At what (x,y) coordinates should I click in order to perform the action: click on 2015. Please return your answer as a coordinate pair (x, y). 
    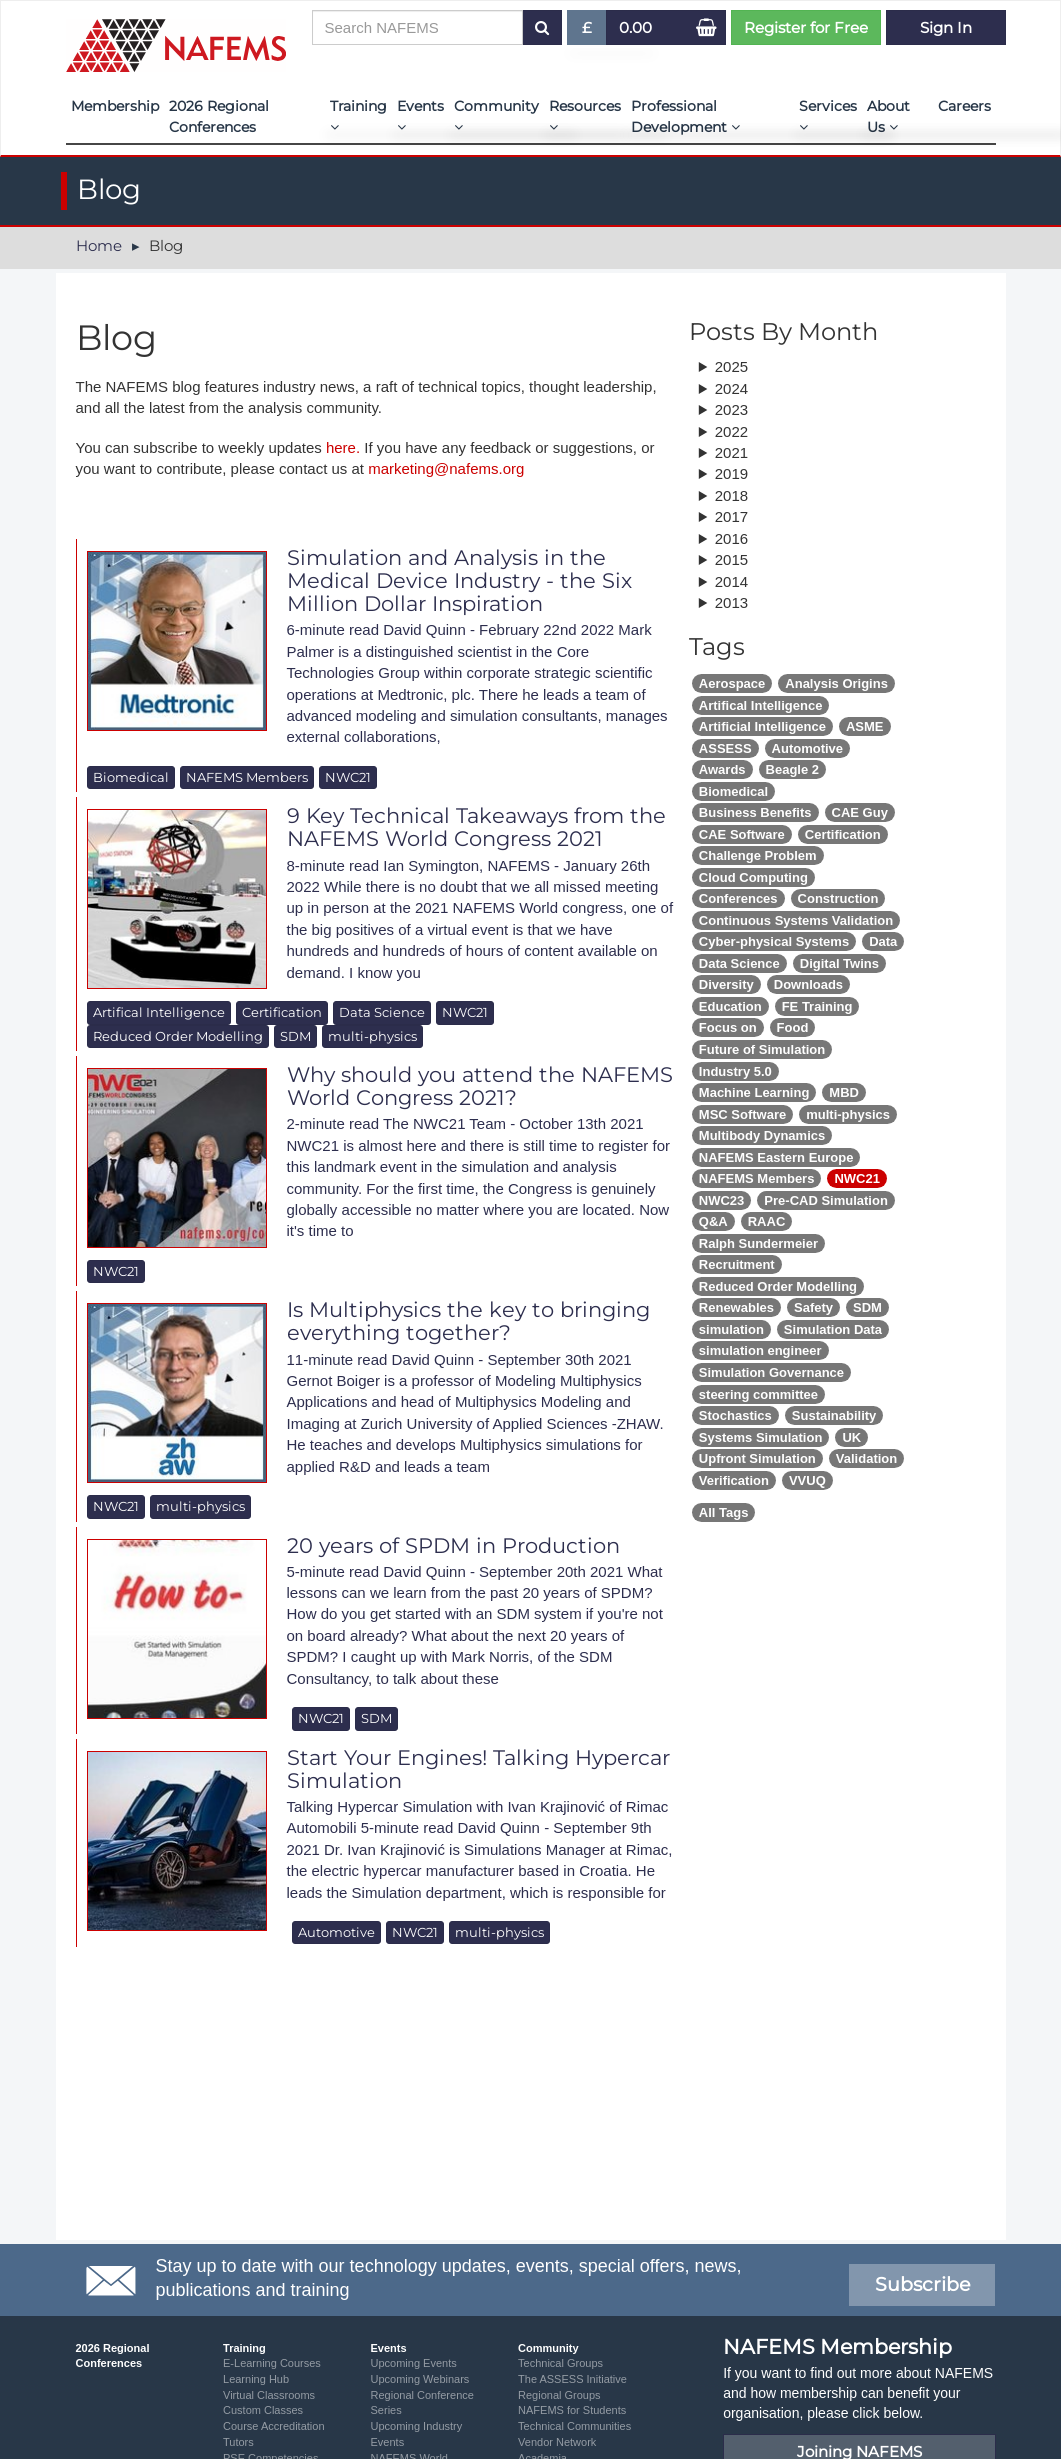
    Looking at the image, I should click on (731, 559).